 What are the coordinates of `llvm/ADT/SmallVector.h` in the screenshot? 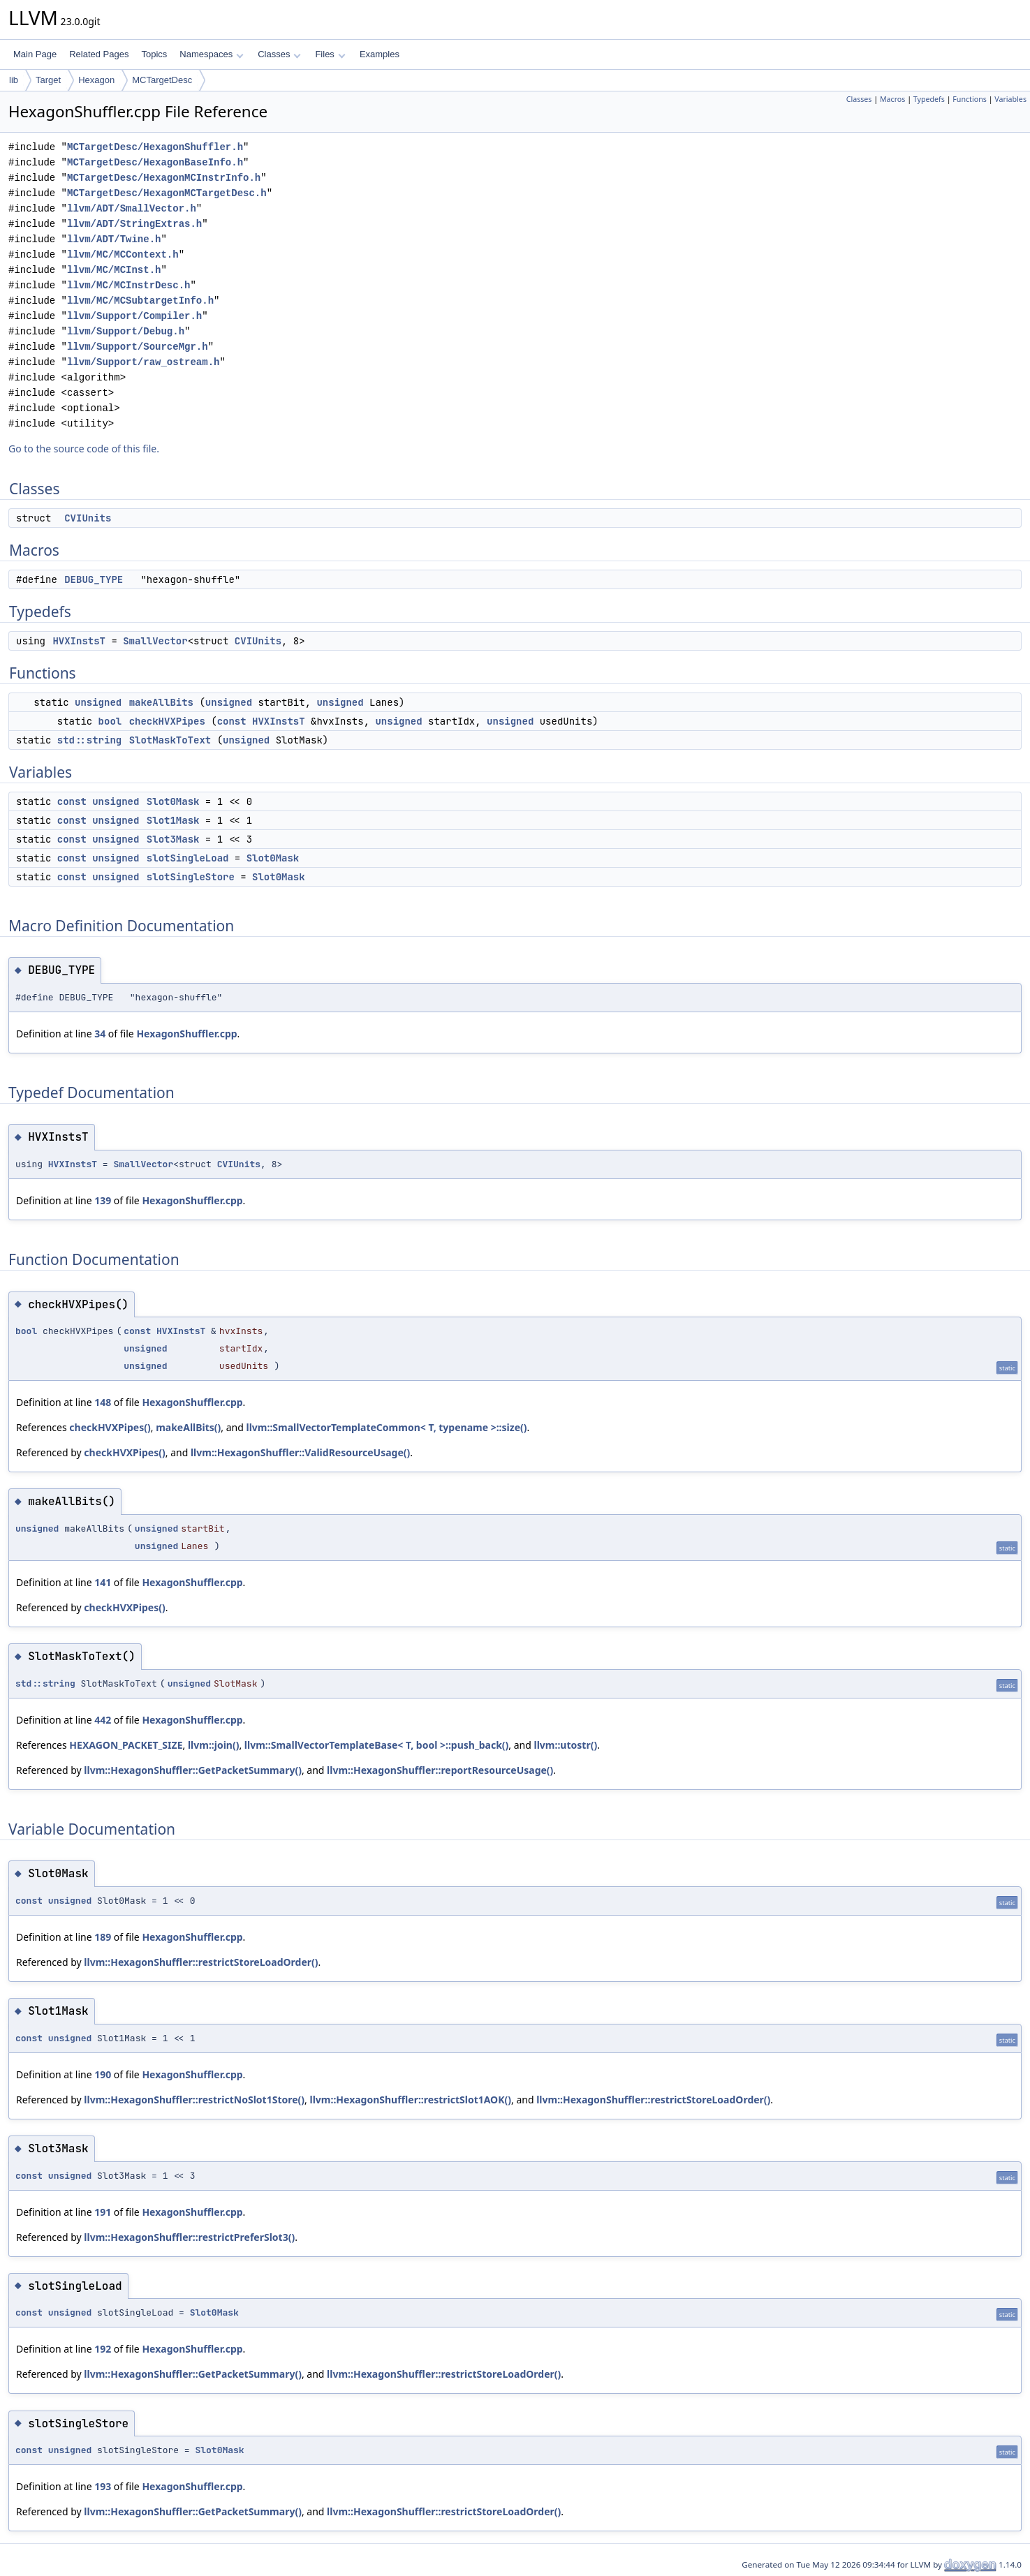 It's located at (131, 208).